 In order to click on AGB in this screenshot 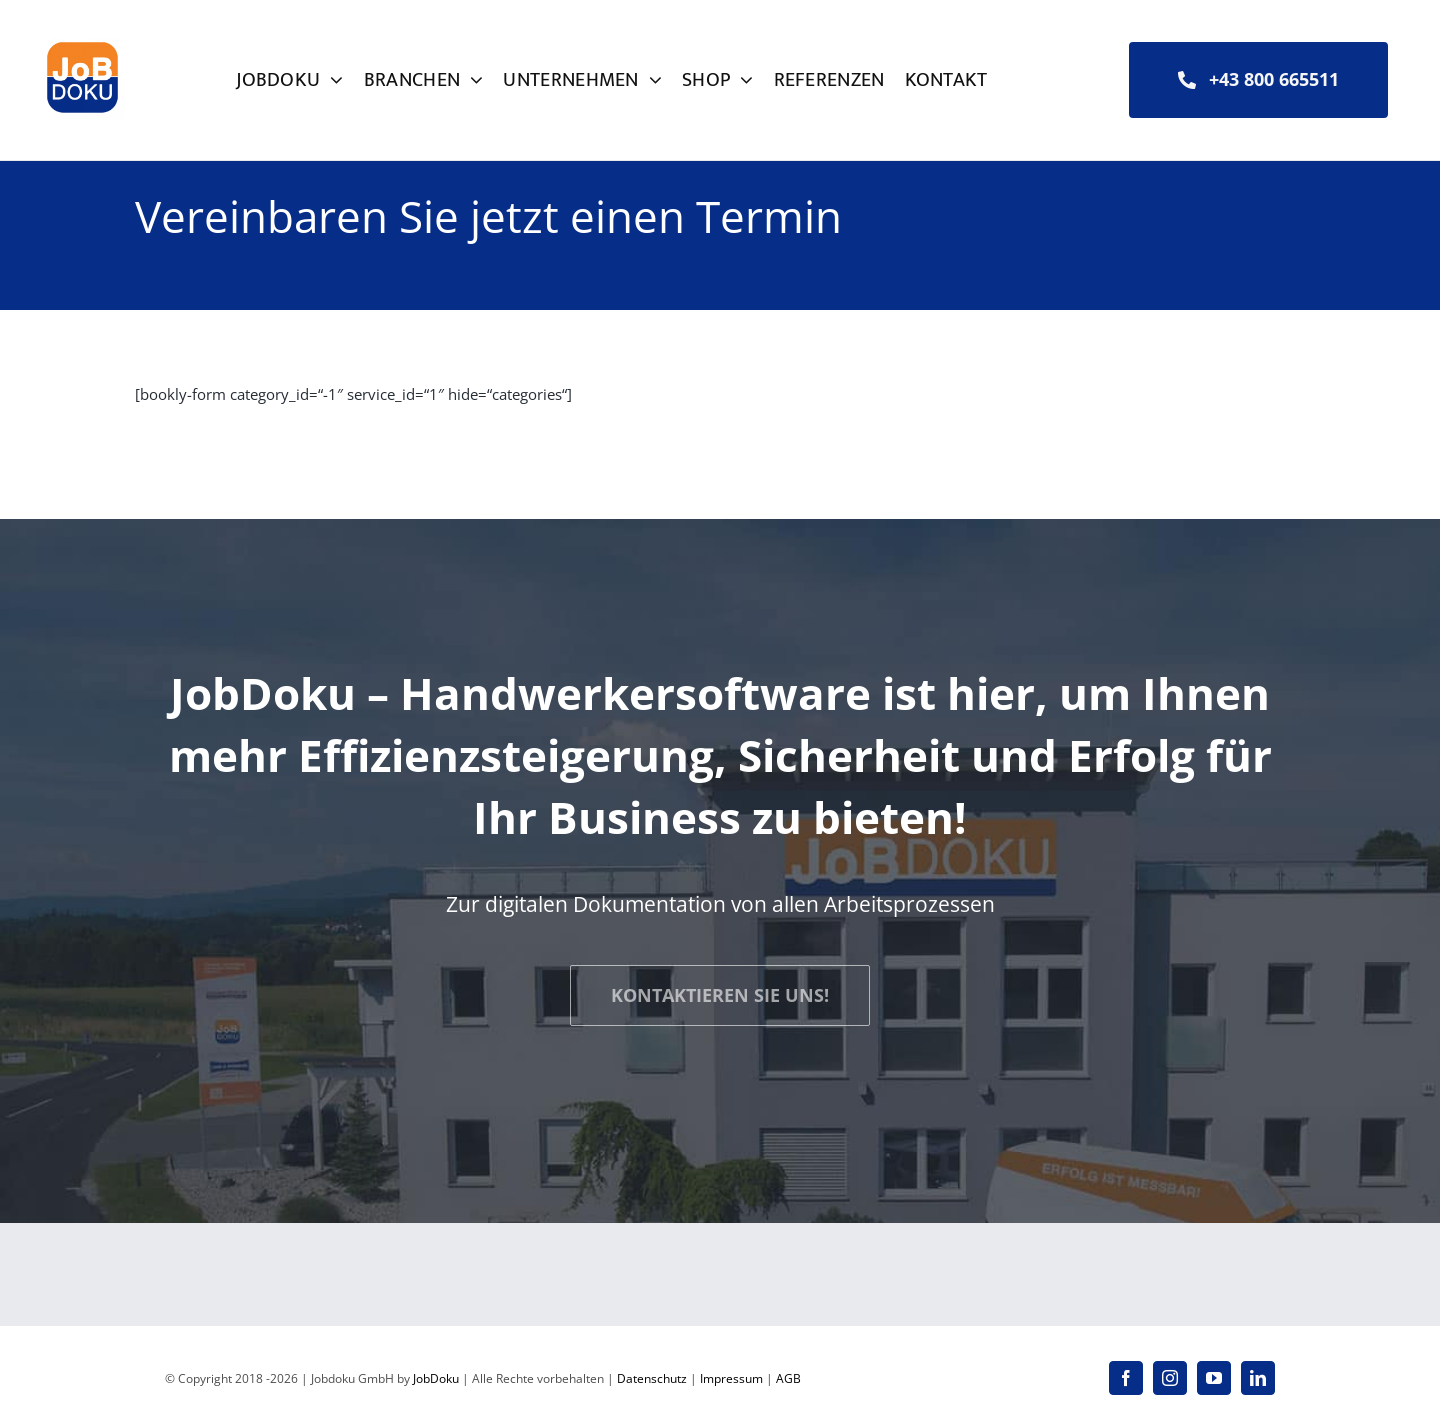, I will do `click(788, 1378)`.